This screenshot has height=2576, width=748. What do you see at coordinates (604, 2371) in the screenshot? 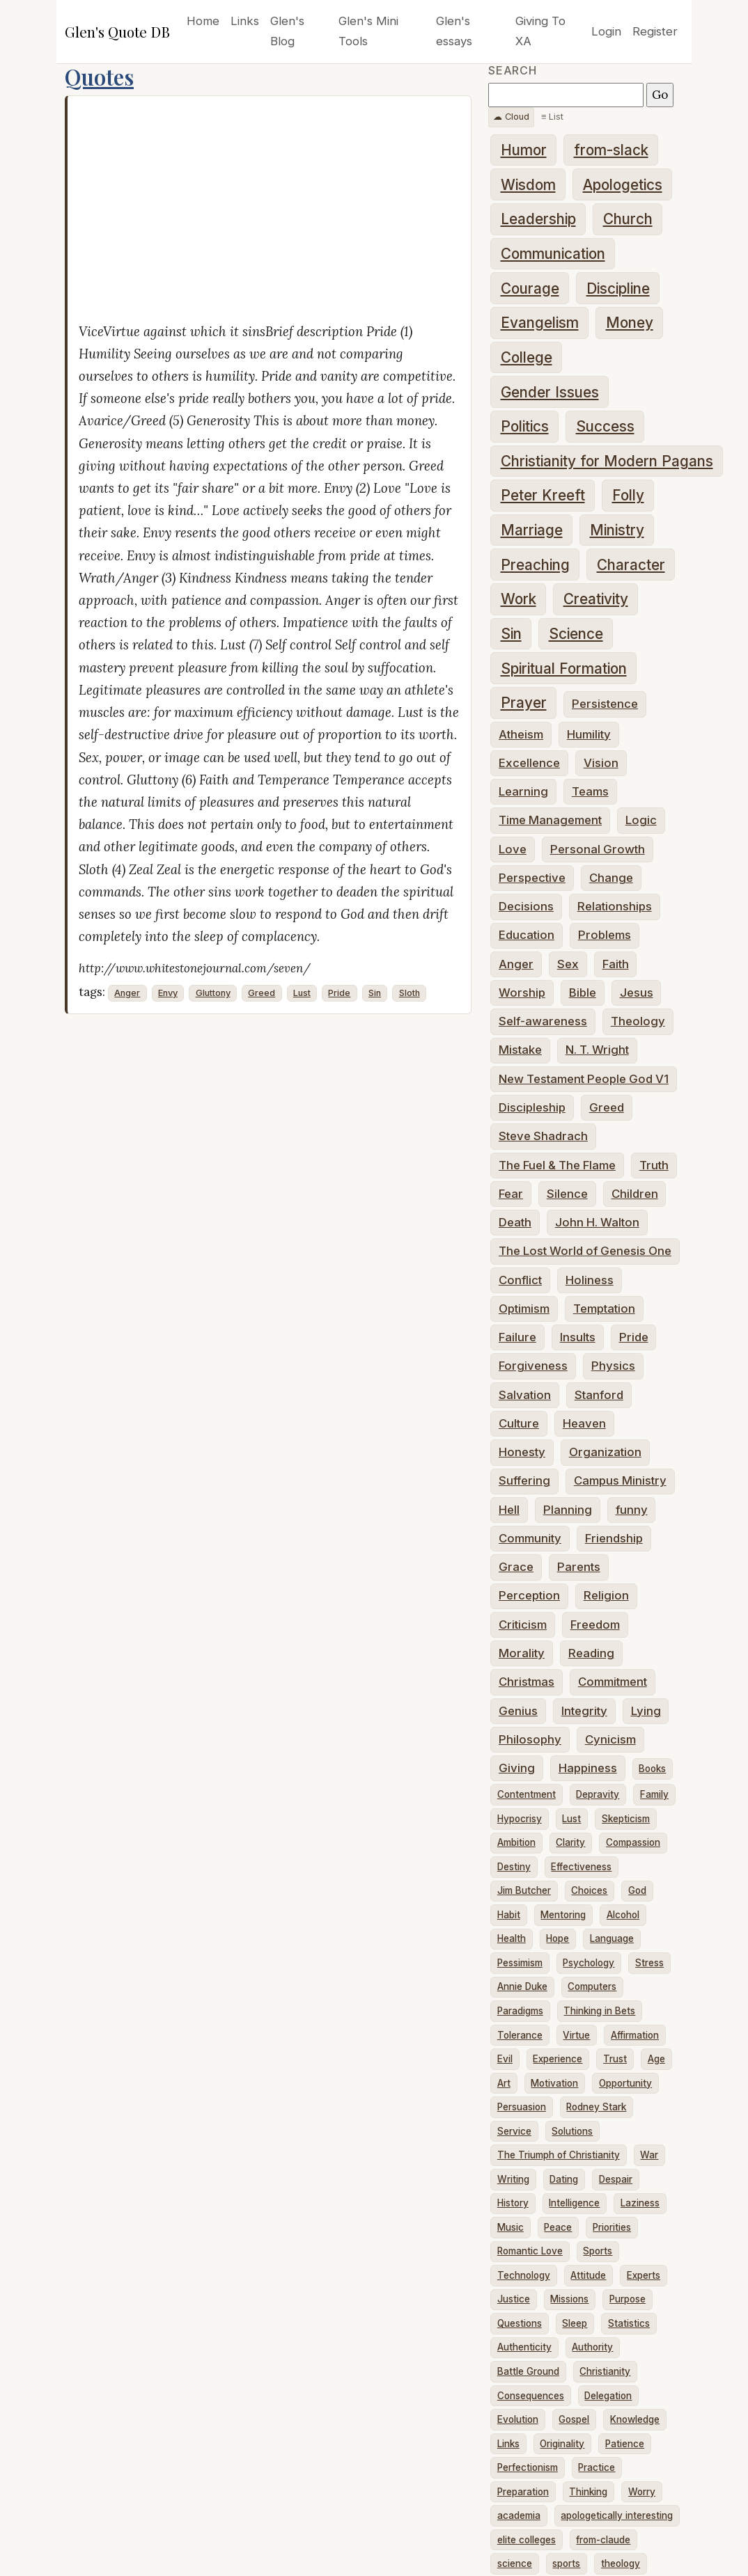
I see `Christianity` at bounding box center [604, 2371].